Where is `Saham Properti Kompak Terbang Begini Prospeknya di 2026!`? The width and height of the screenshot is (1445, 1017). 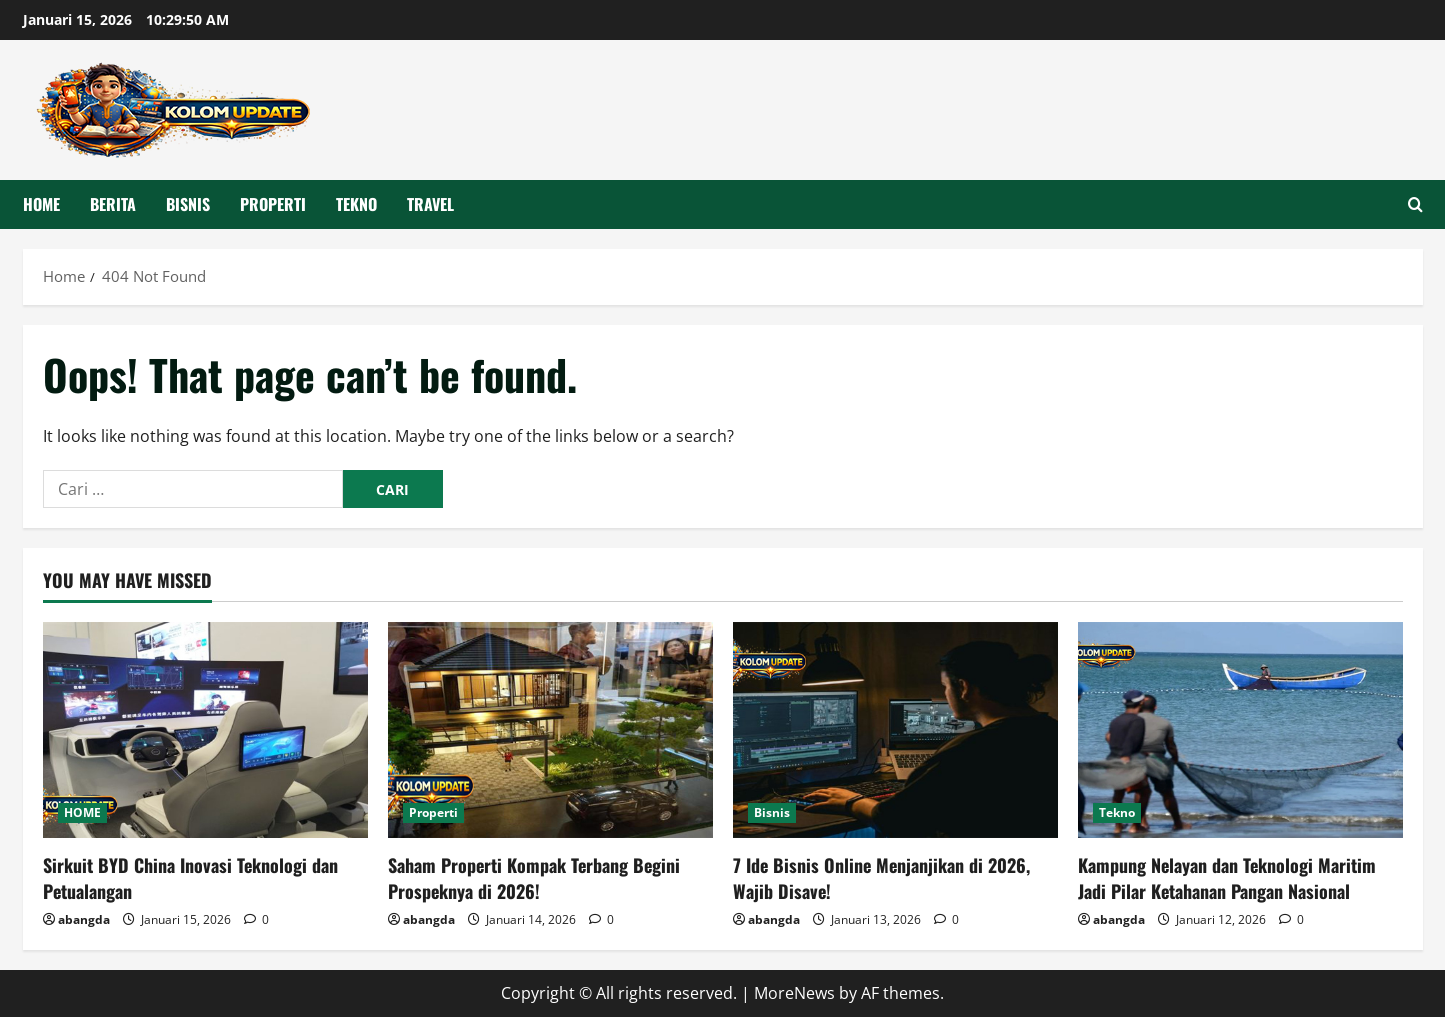
Saham Properti Kompak Terbang Begini Prospeknya di 2026! is located at coordinates (534, 877).